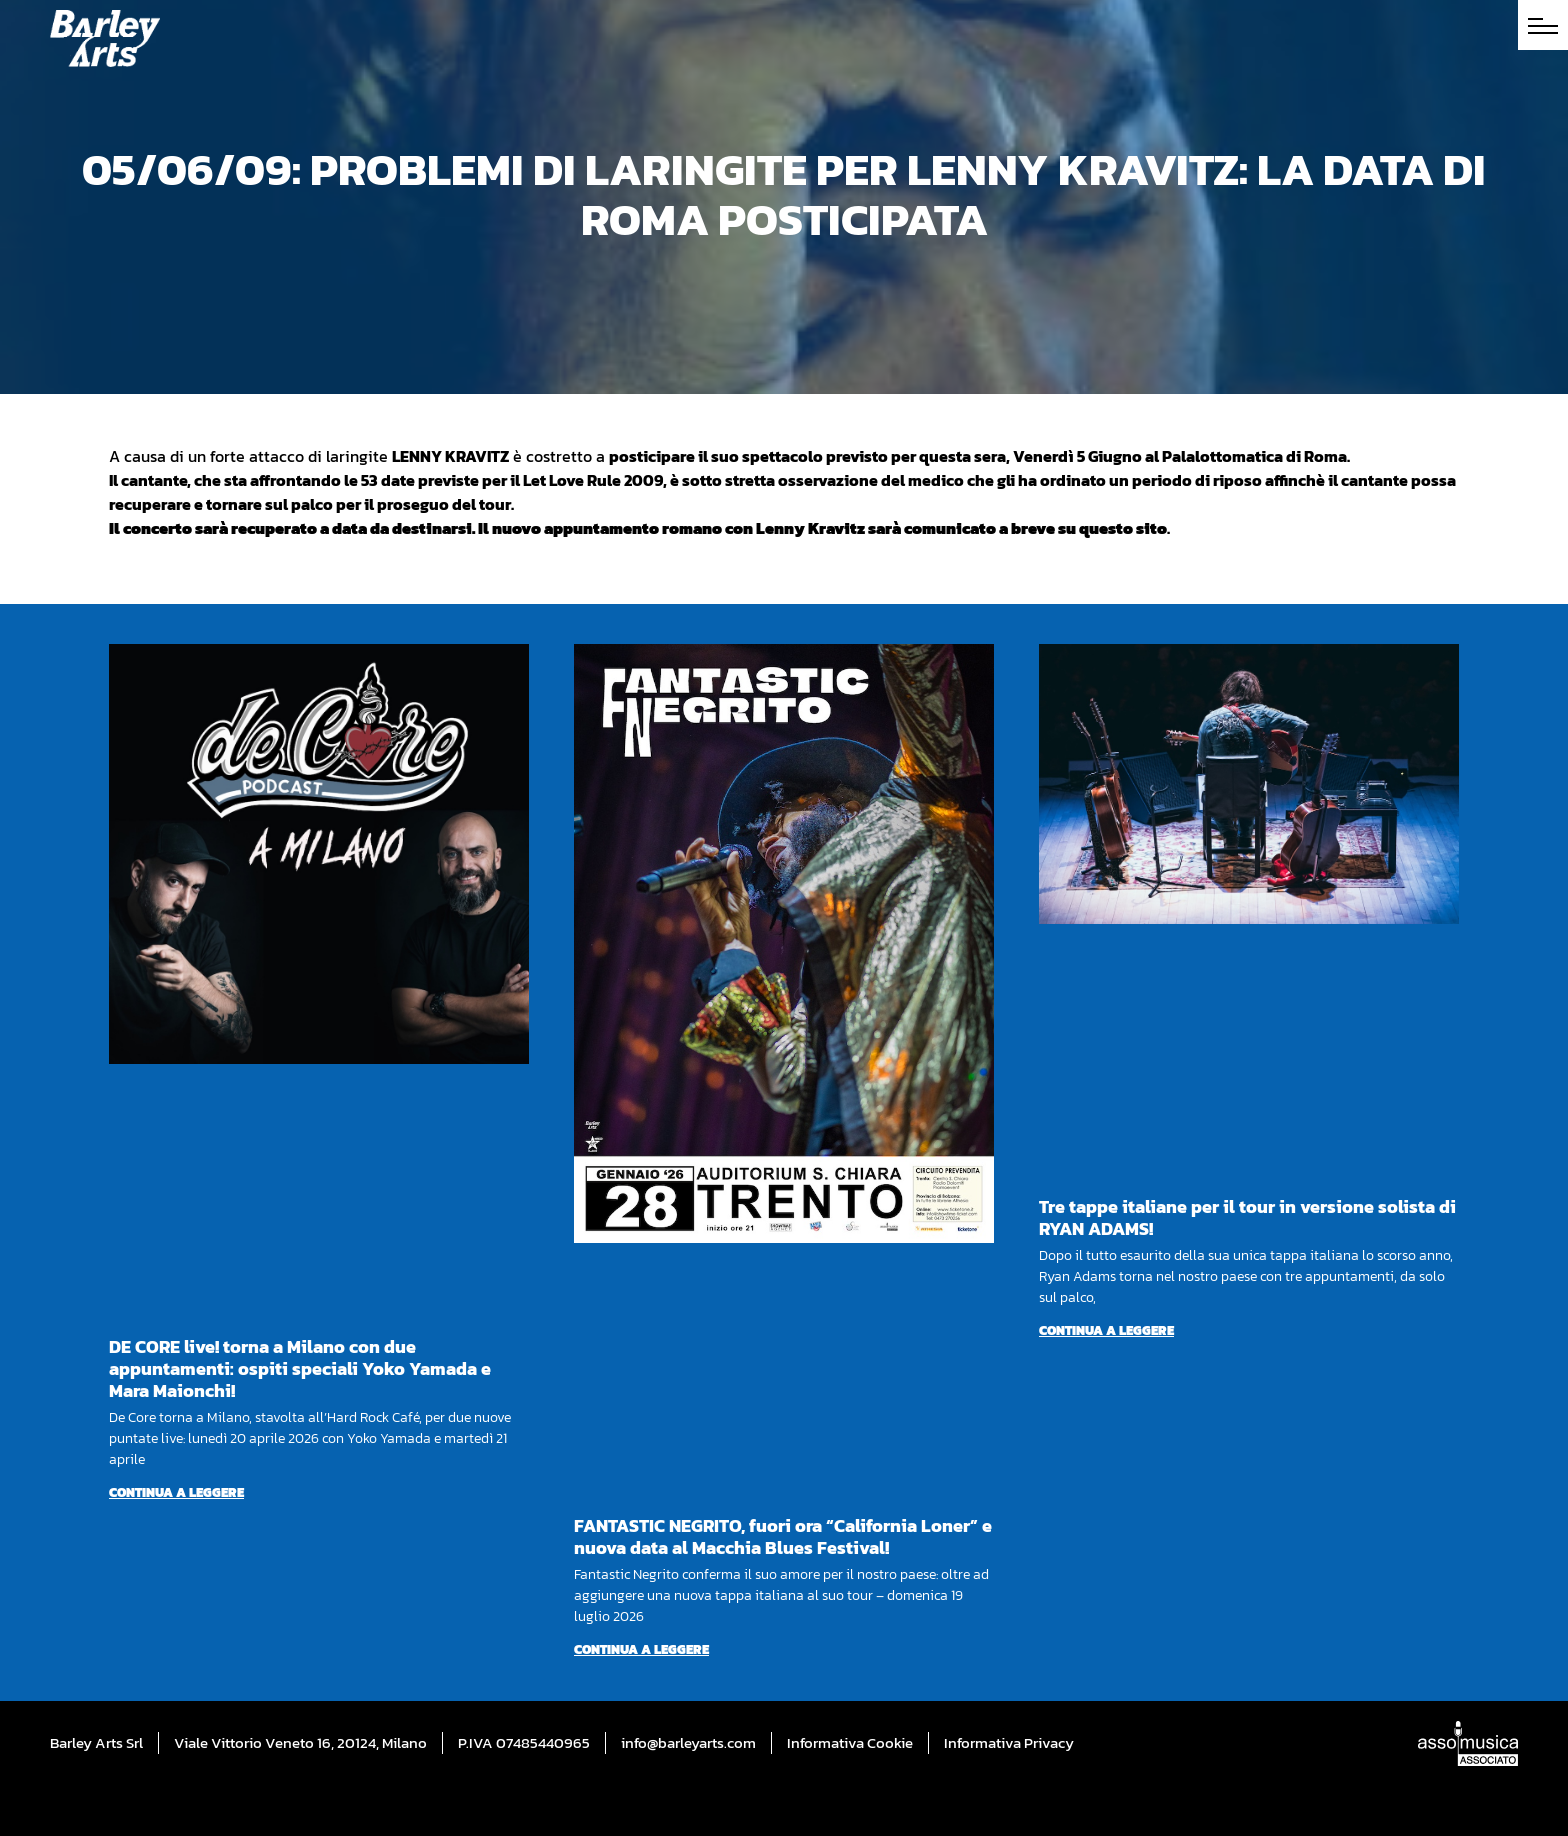 Image resolution: width=1568 pixels, height=1836 pixels. Describe the element at coordinates (1247, 1217) in the screenshot. I see `Tre tappe italiane per il tour in versione solista di RYAN ADAMS!` at that location.